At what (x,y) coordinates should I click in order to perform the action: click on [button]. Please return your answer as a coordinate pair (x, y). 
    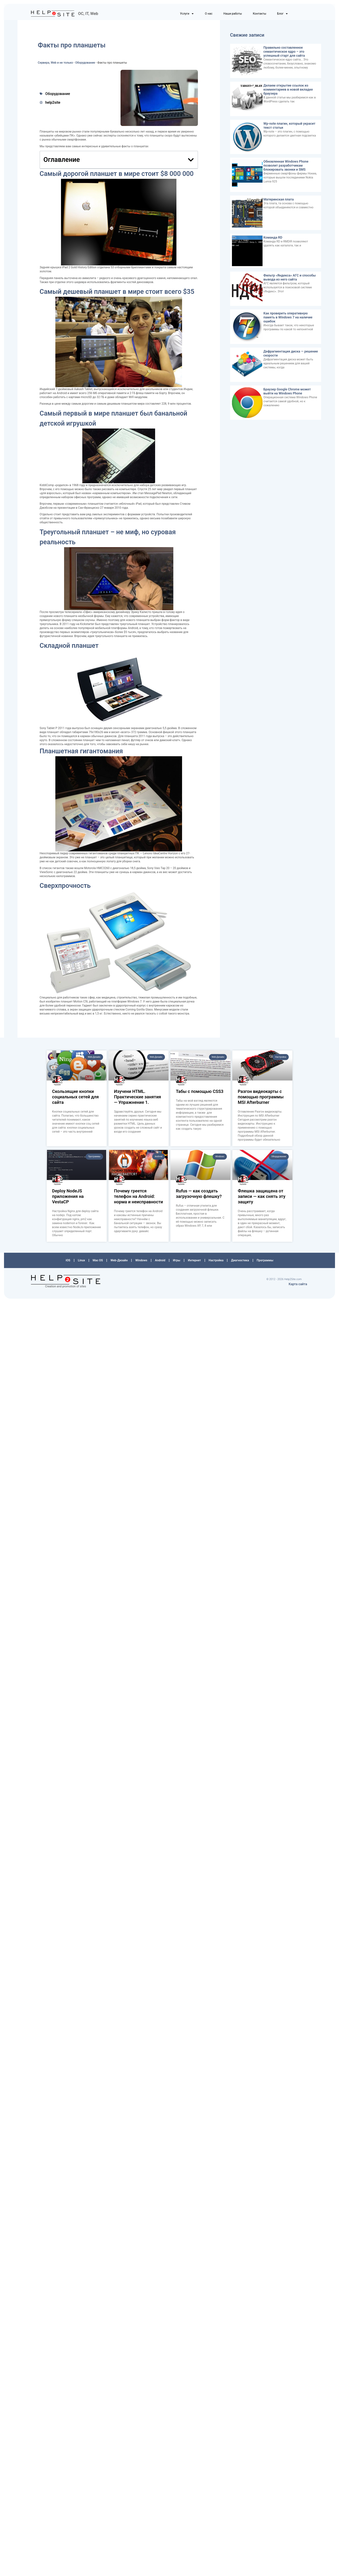
    Looking at the image, I should click on (190, 160).